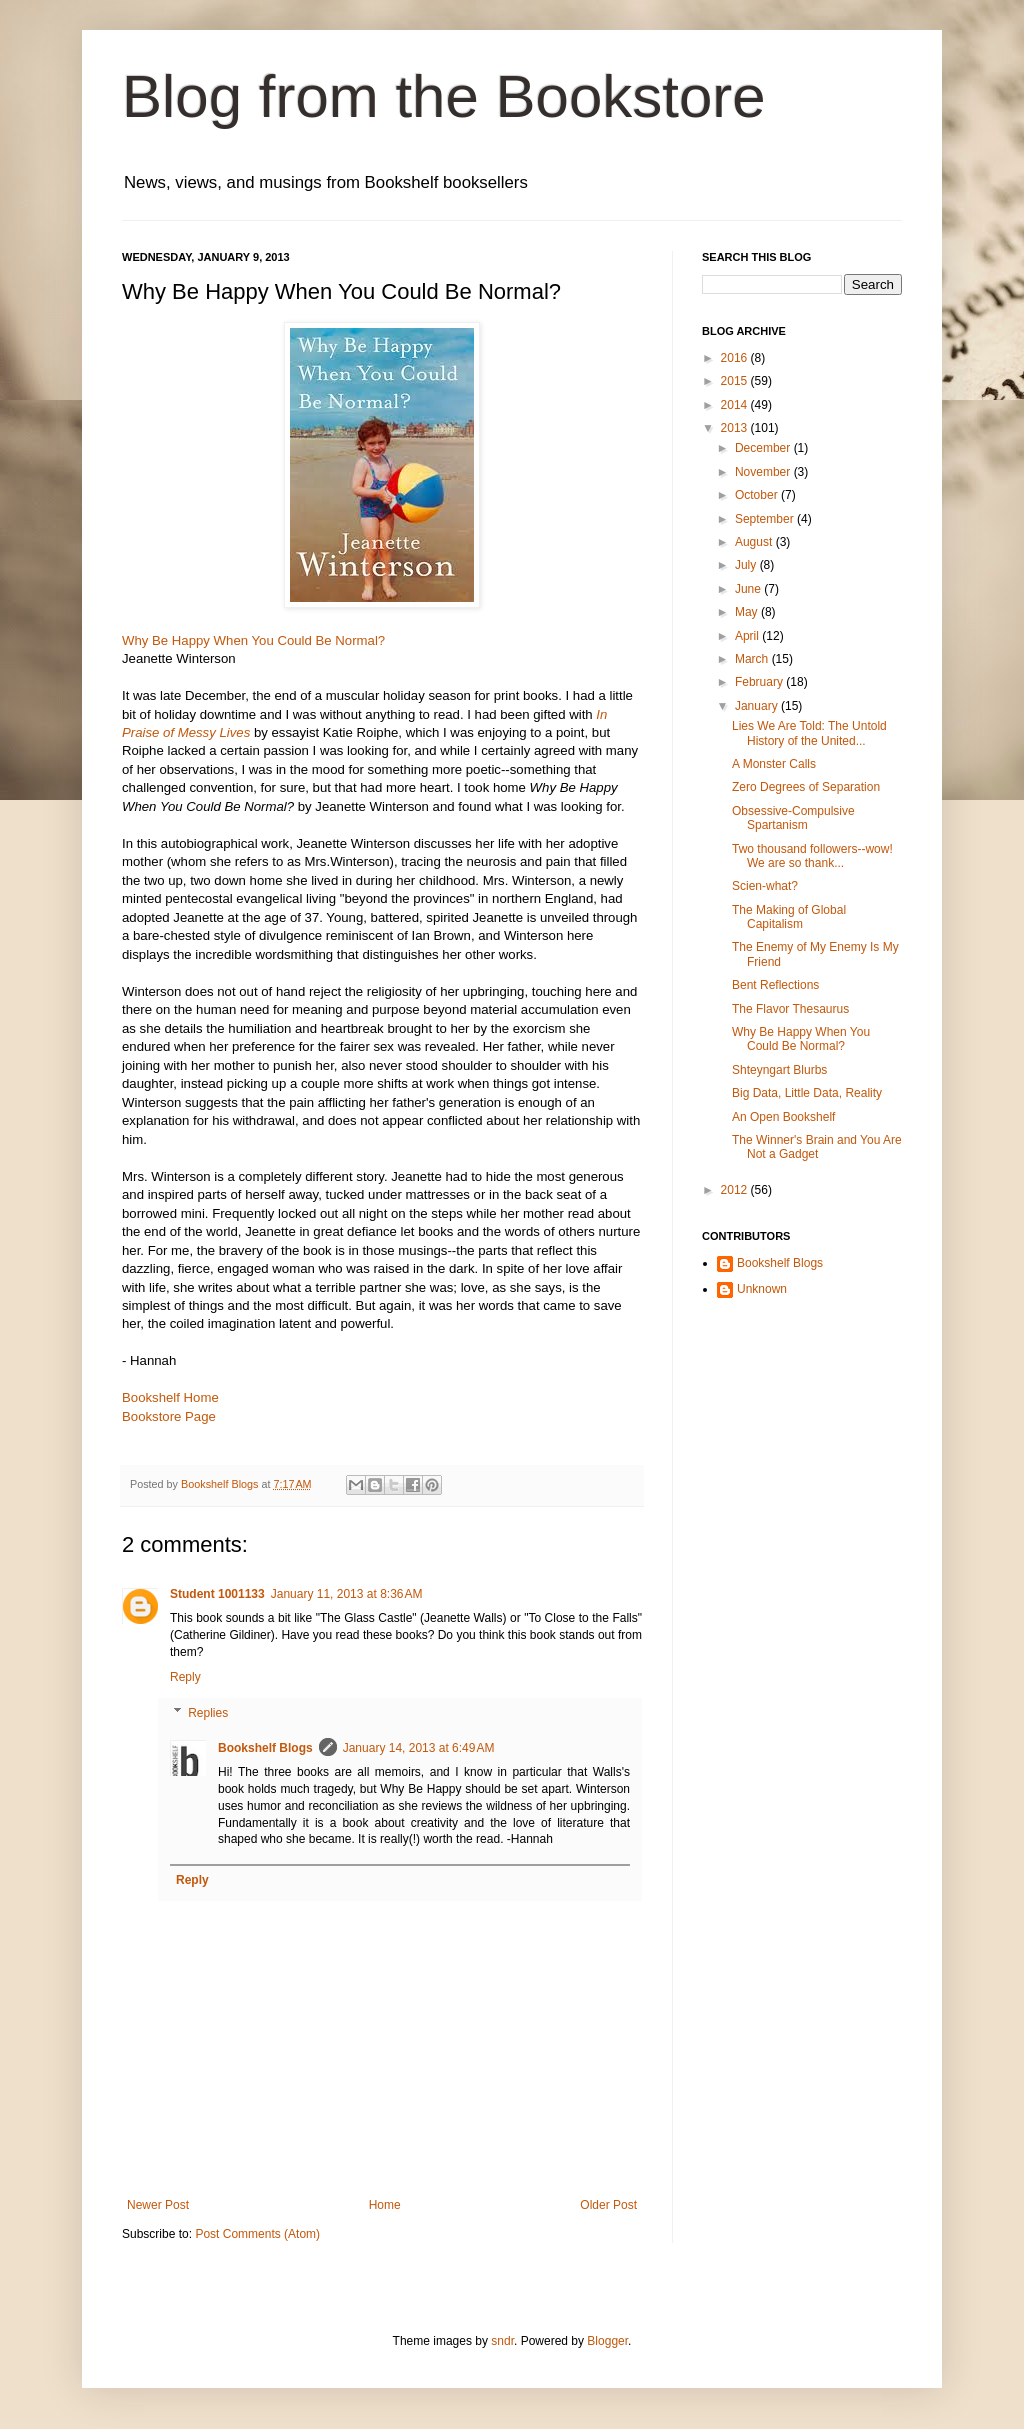  What do you see at coordinates (764, 448) in the screenshot?
I see `December` at bounding box center [764, 448].